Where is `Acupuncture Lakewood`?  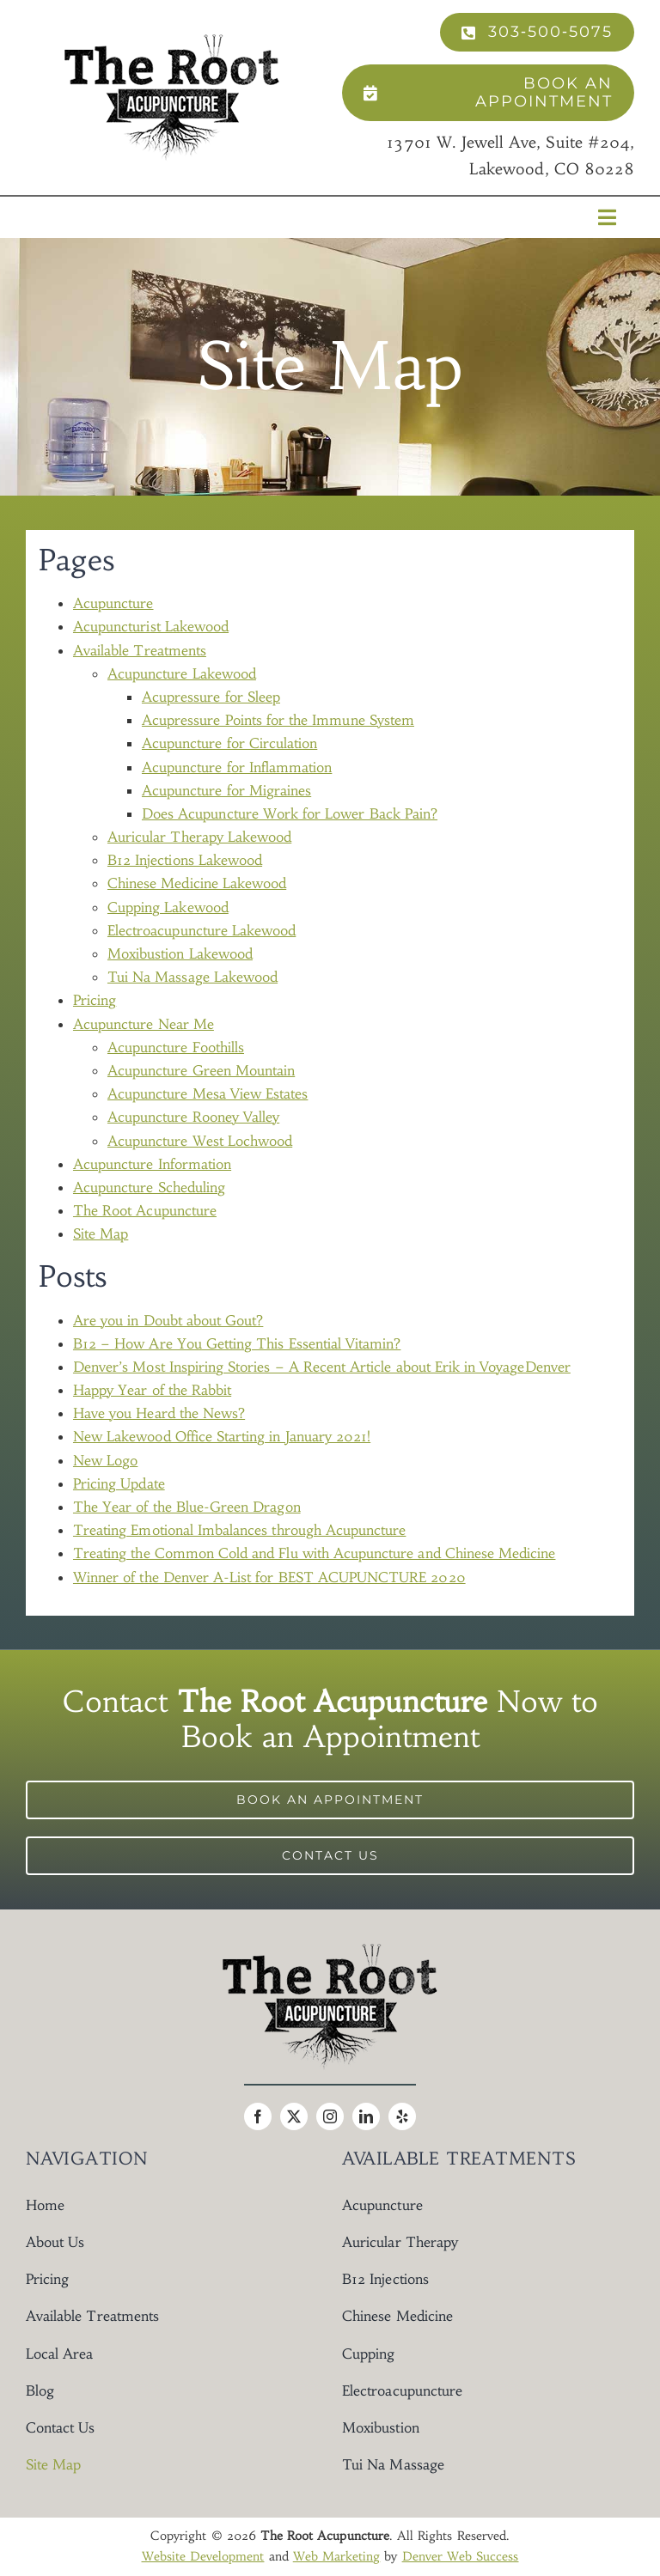 Acupuncture Lakewood is located at coordinates (181, 673).